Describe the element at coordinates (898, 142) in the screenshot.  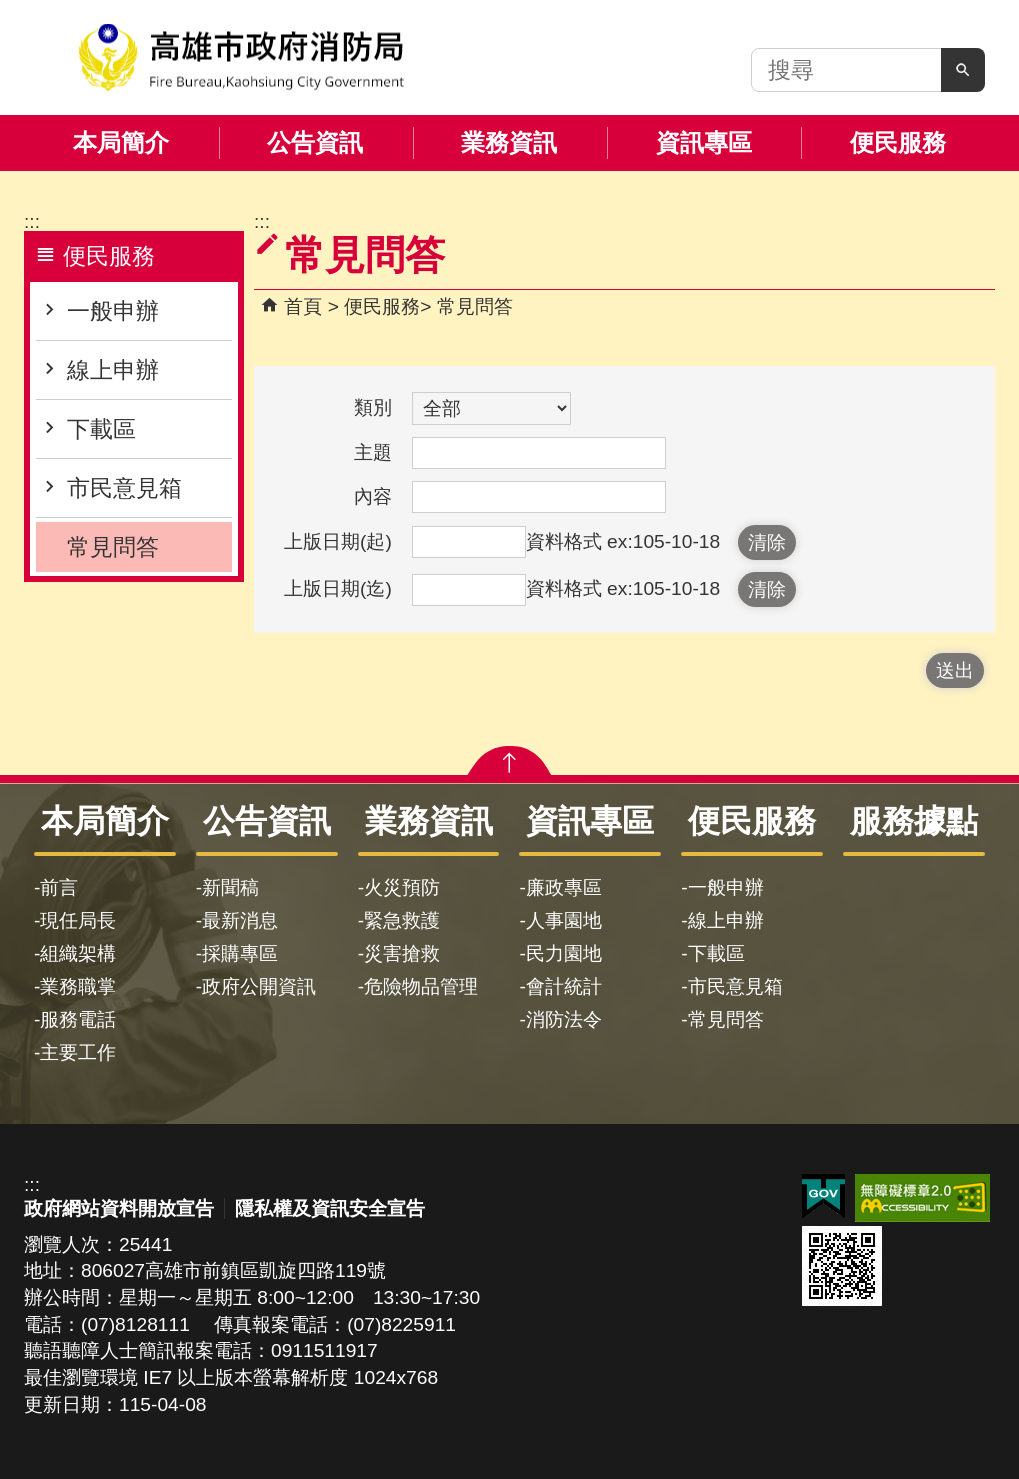
I see `便民服務` at that location.